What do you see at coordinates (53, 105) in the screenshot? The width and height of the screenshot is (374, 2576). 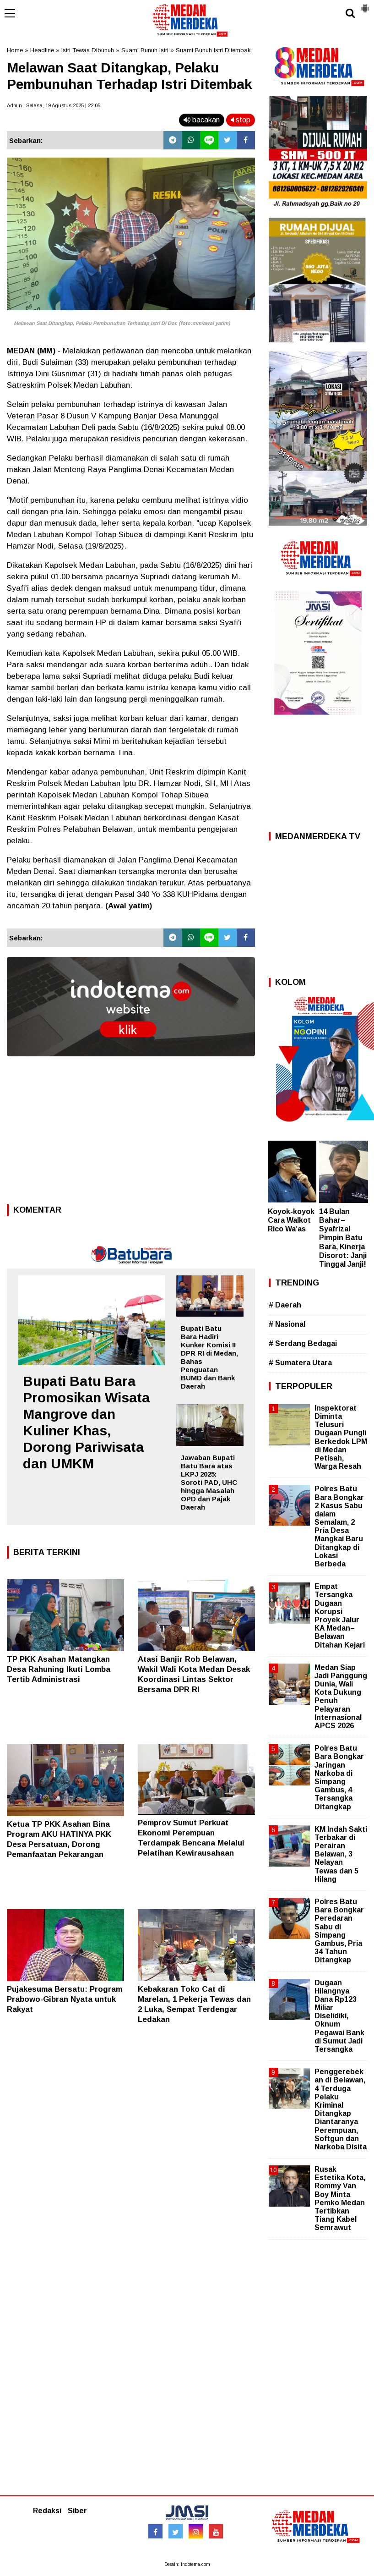 I see `Admin | Selasa, 19 Agustus 2025 | 22.05` at bounding box center [53, 105].